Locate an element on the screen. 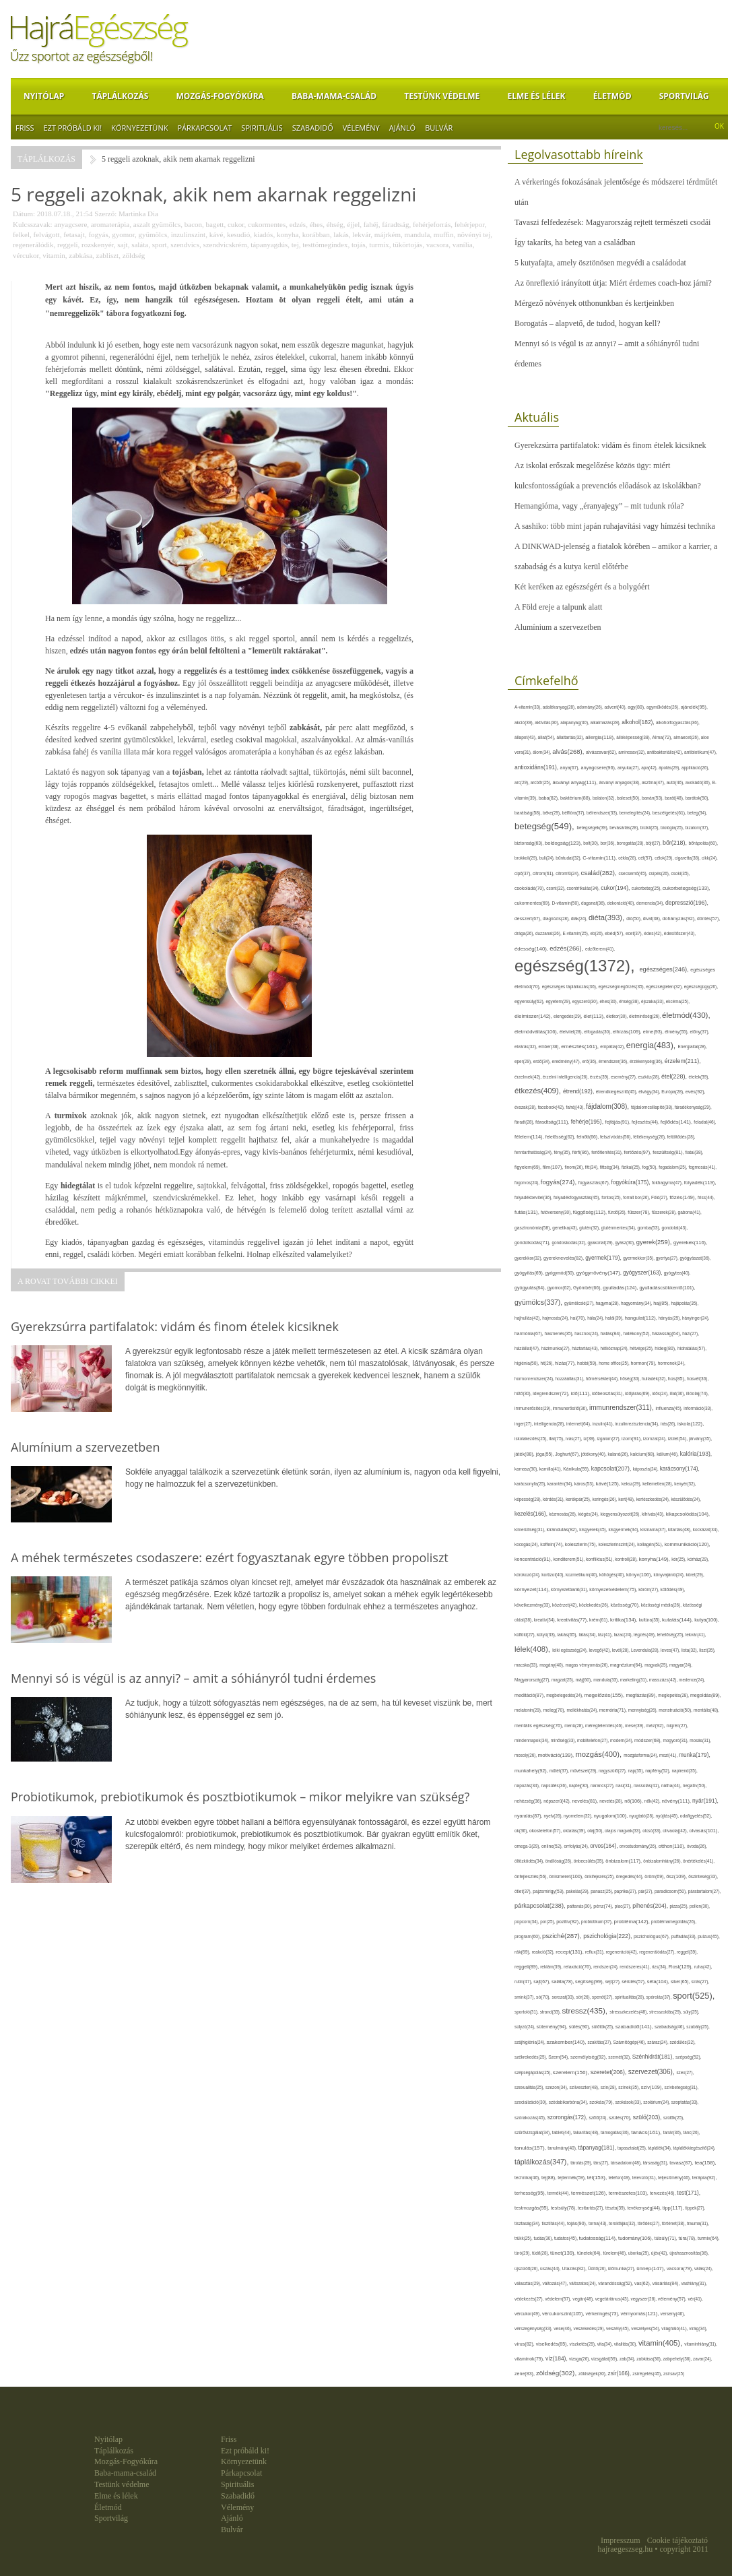 Image resolution: width=732 pixels, height=2576 pixels. folyadékbevitel(36), is located at coordinates (534, 1197).